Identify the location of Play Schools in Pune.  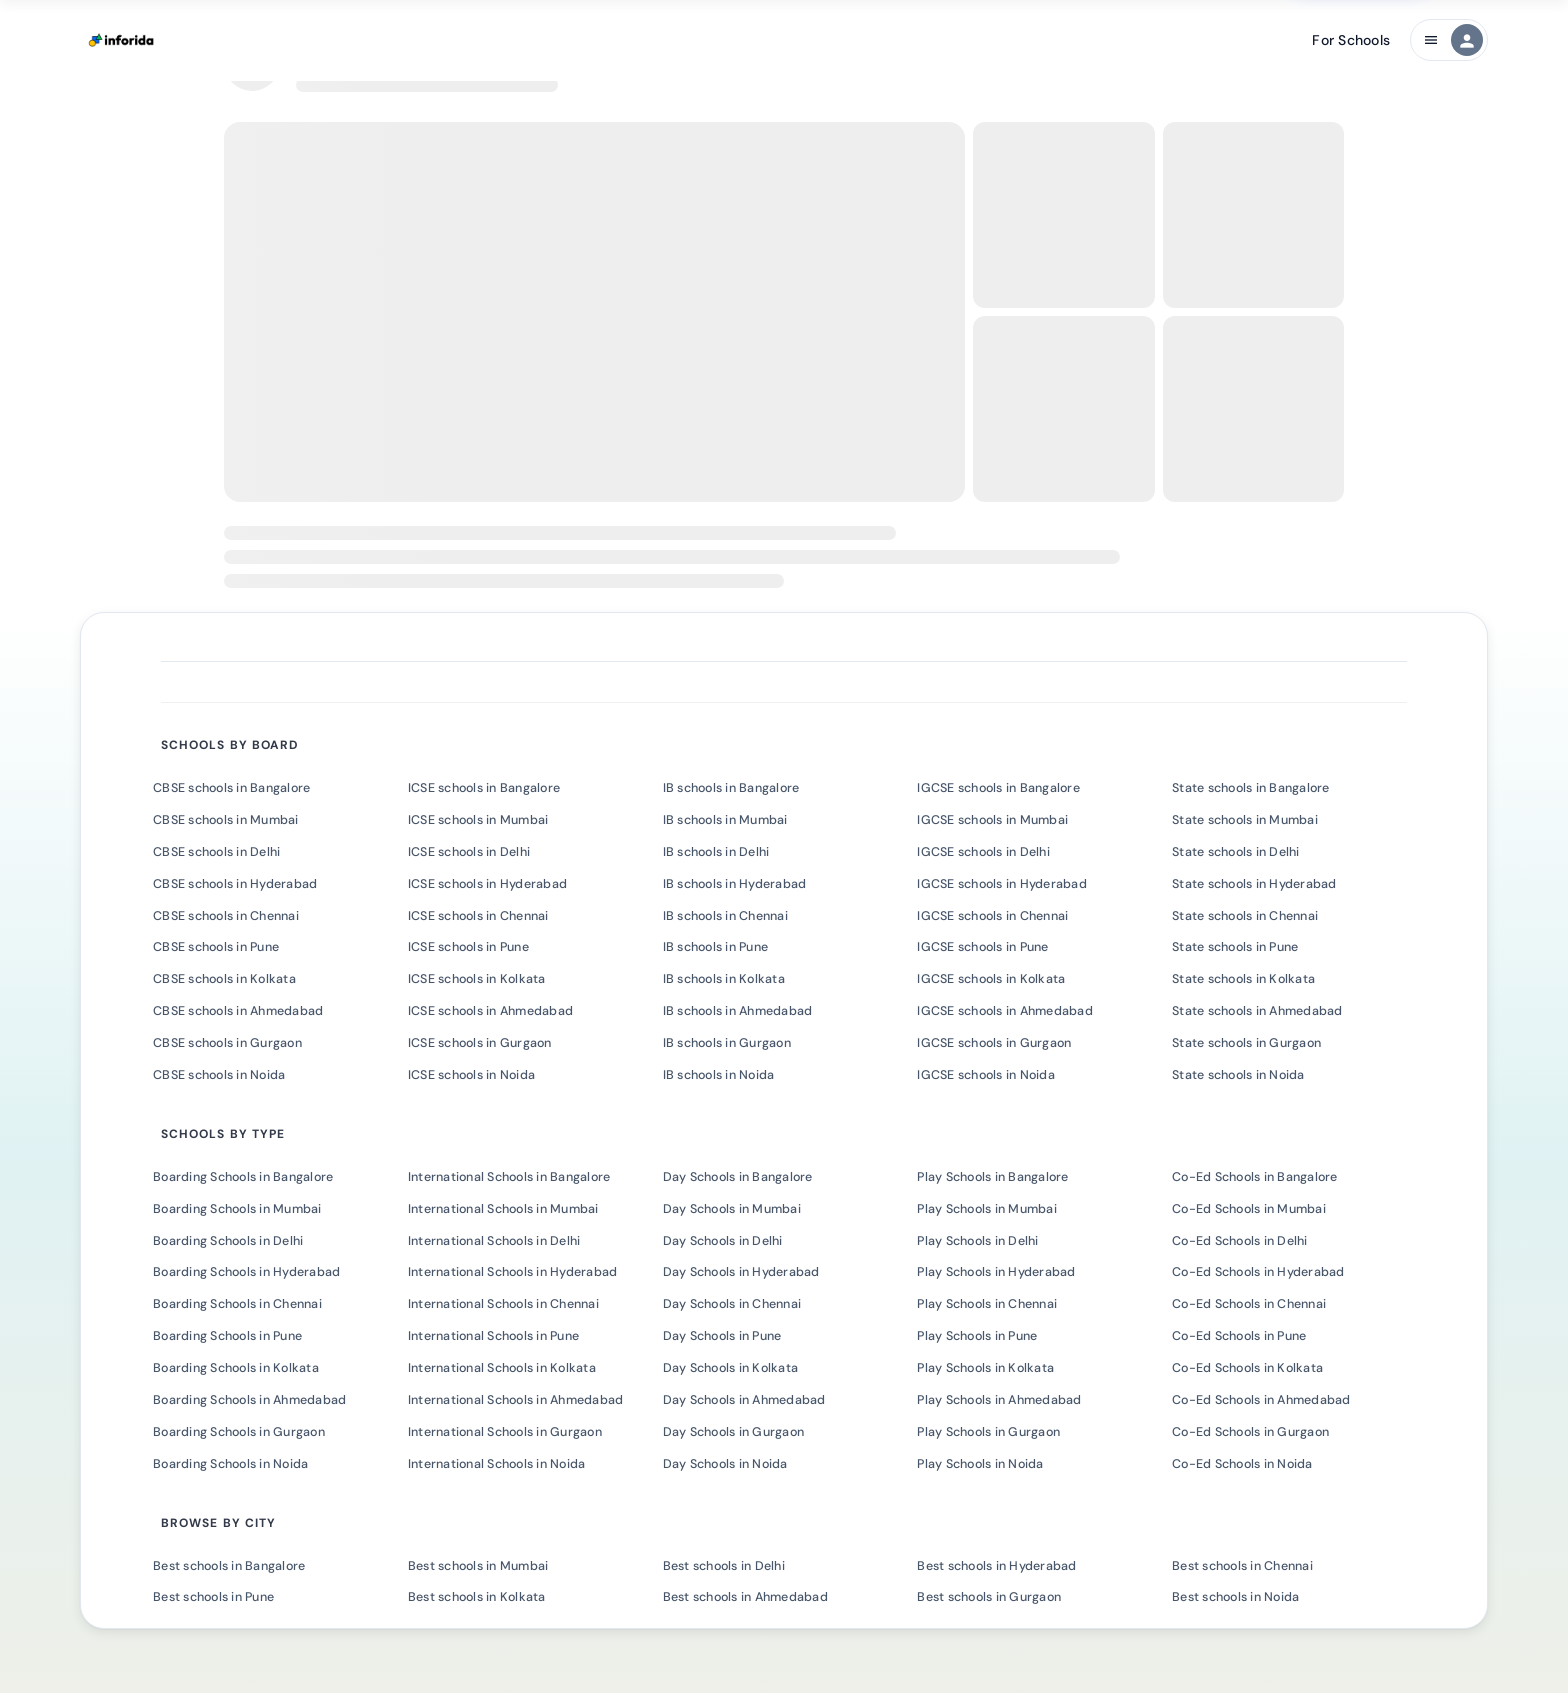
(977, 1336).